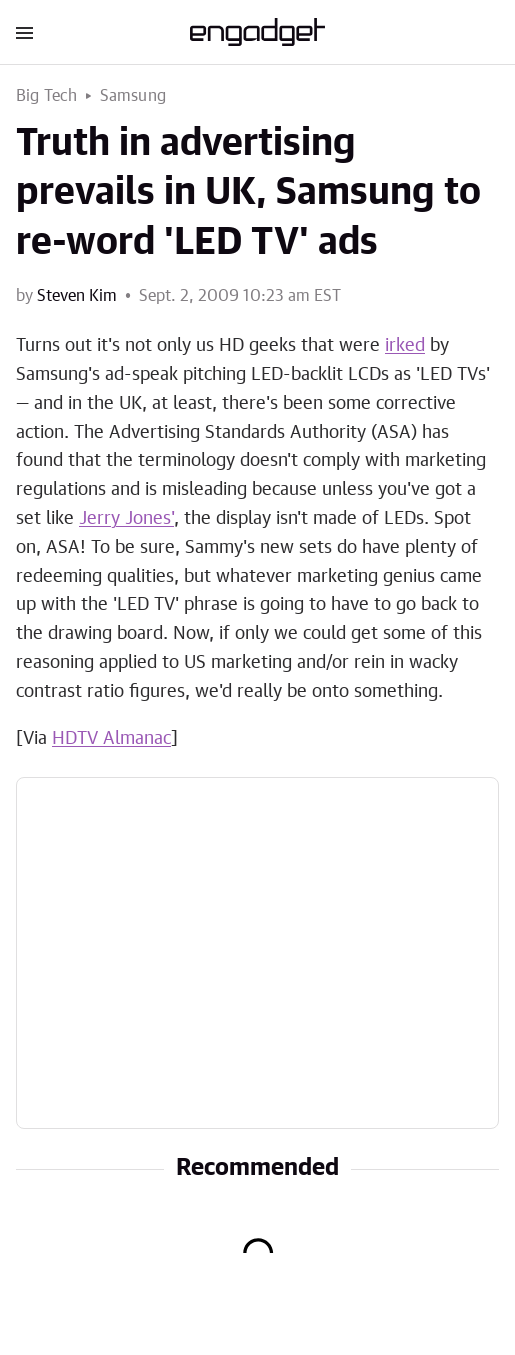  What do you see at coordinates (405, 346) in the screenshot?
I see `irked` at bounding box center [405, 346].